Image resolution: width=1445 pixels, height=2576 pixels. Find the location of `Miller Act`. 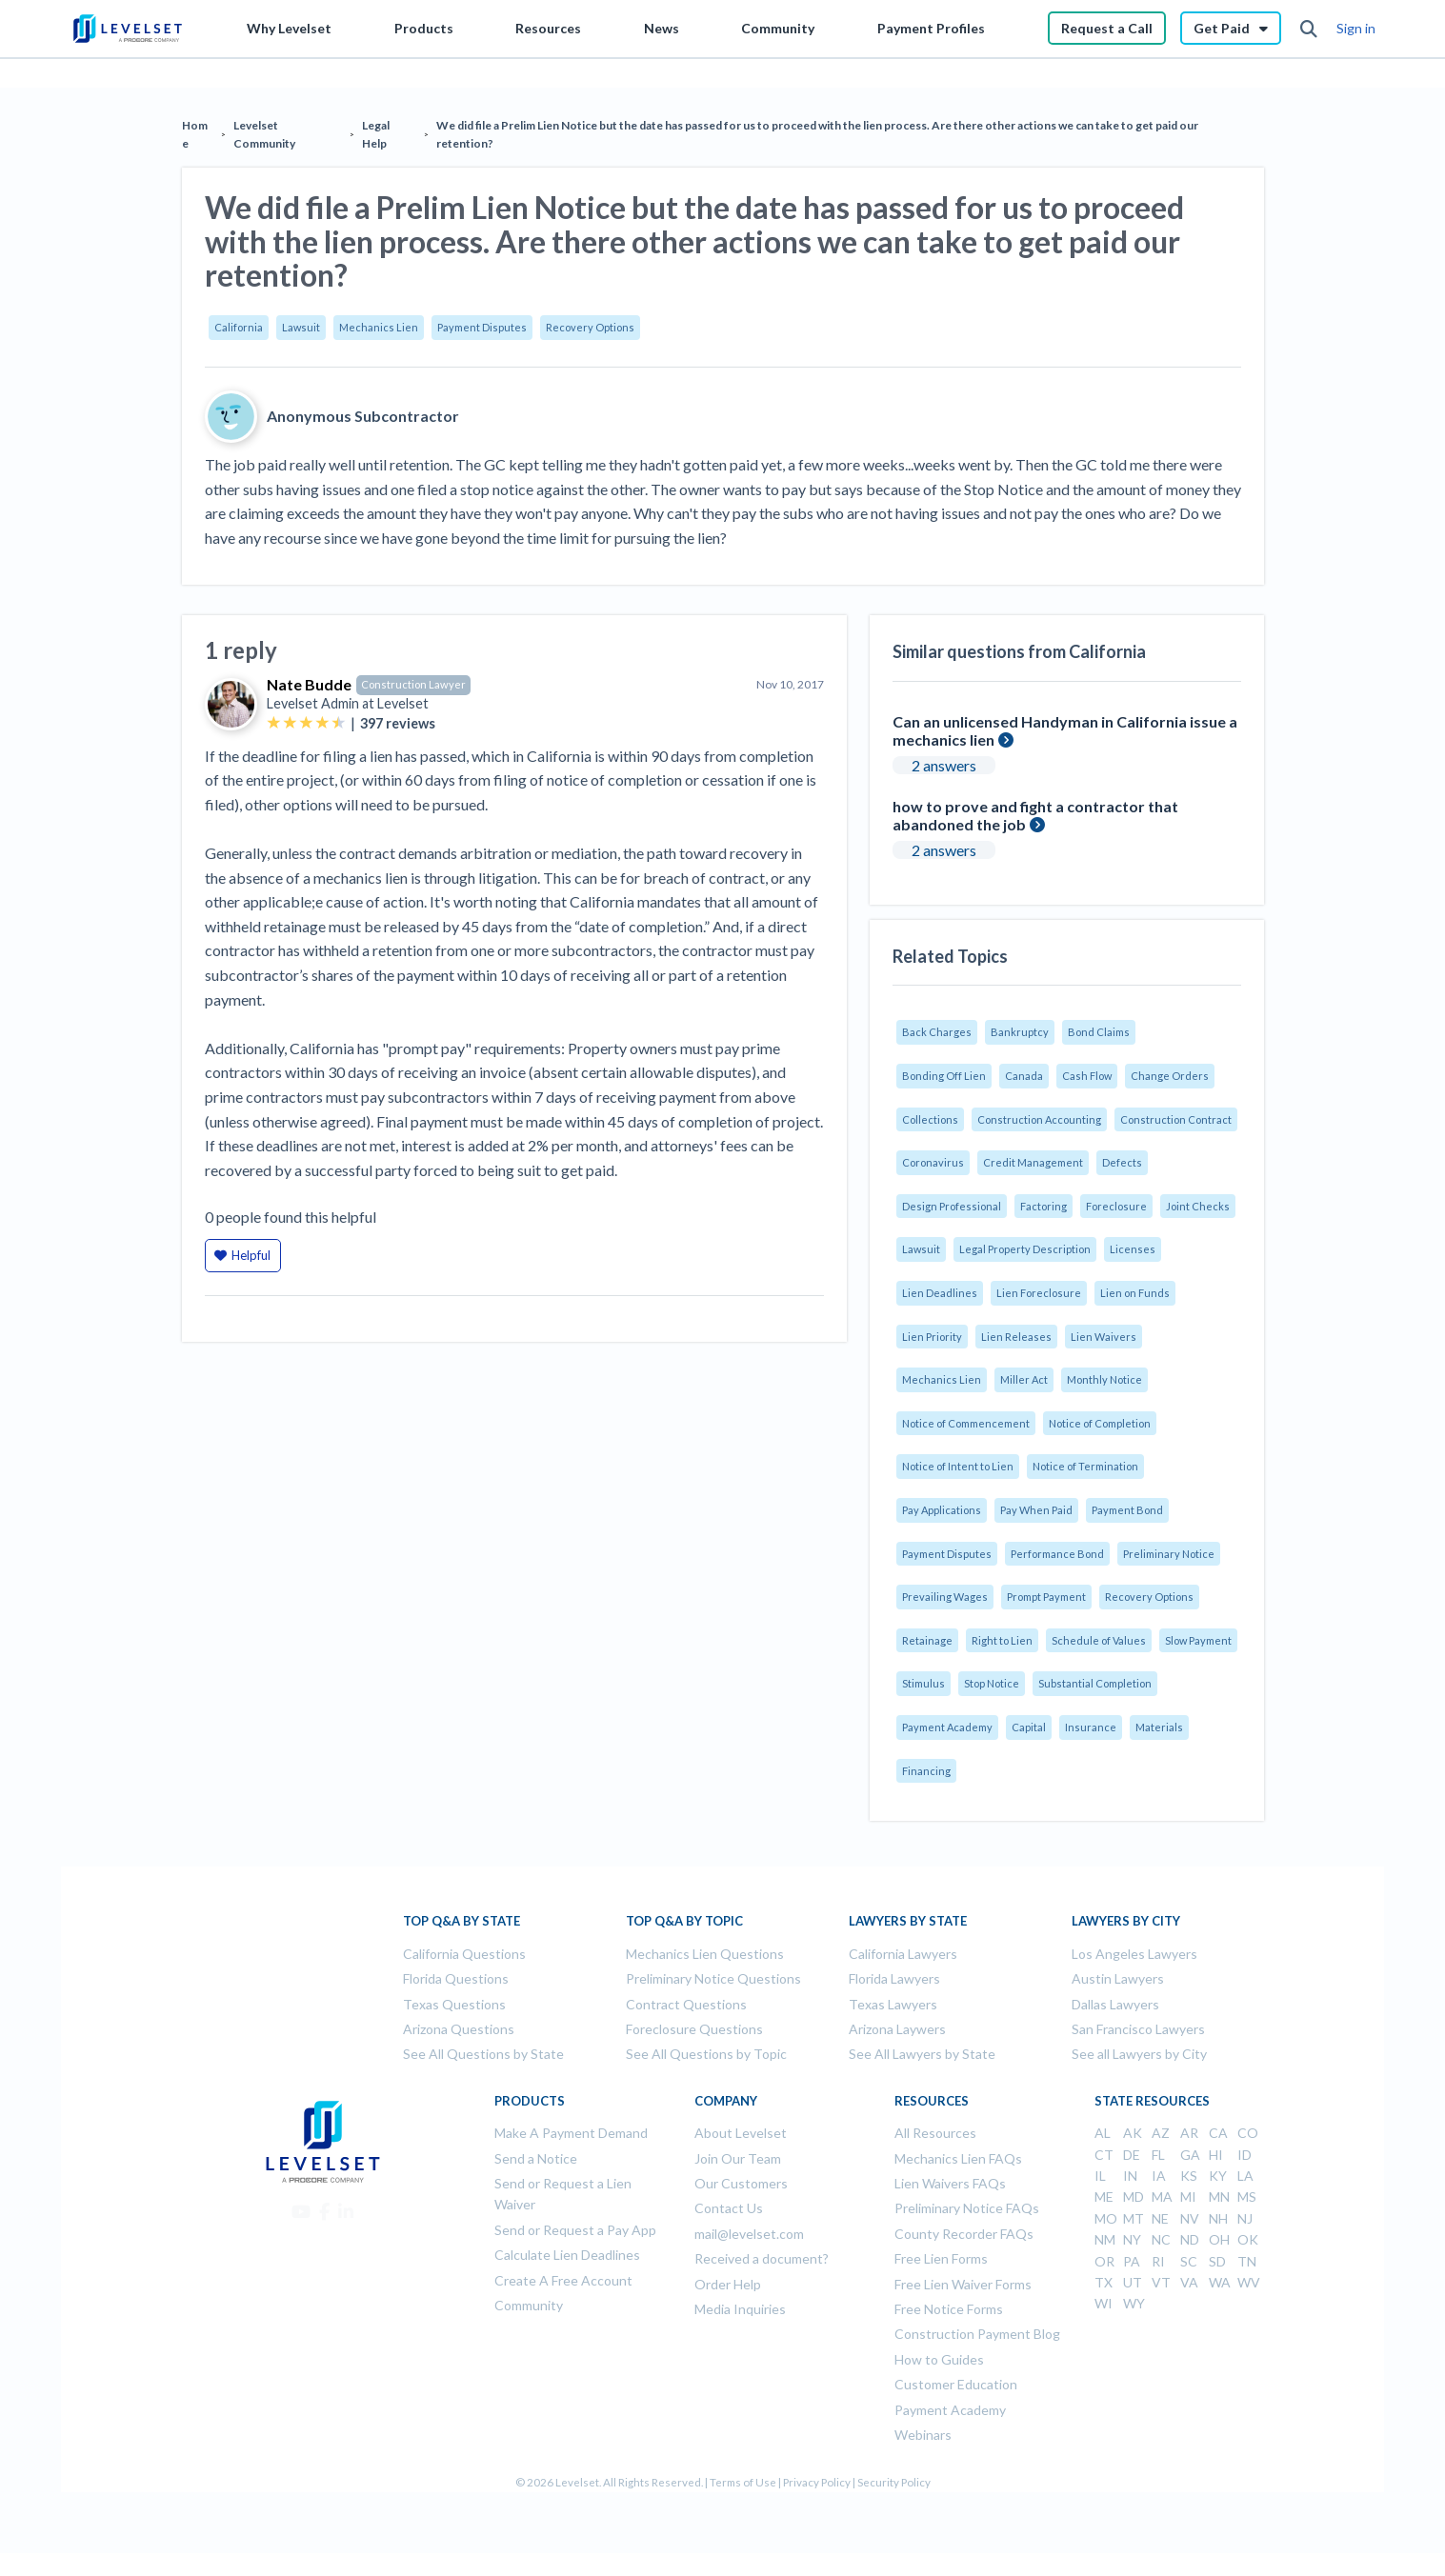

Miller Act is located at coordinates (1024, 1379).